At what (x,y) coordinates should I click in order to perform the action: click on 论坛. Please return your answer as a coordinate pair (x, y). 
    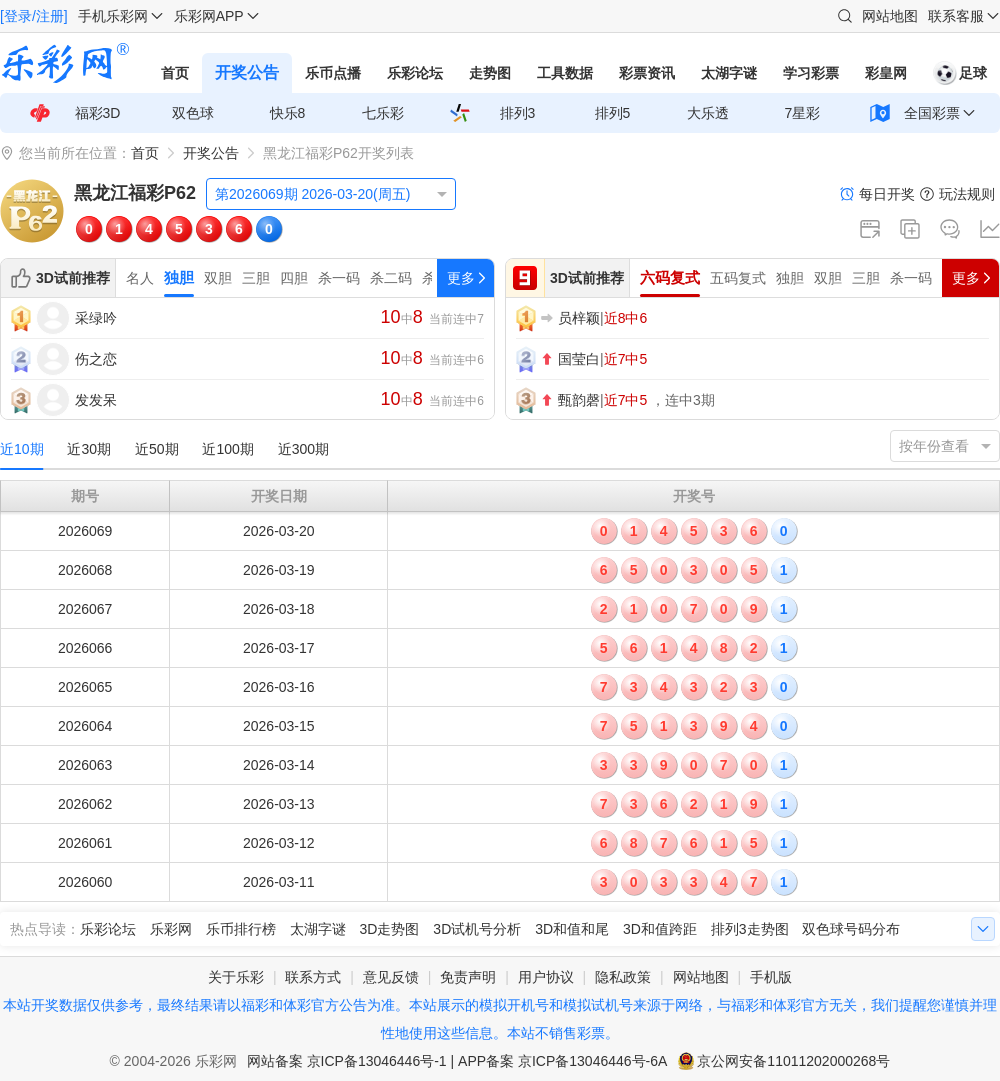
    Looking at the image, I should click on (950, 229).